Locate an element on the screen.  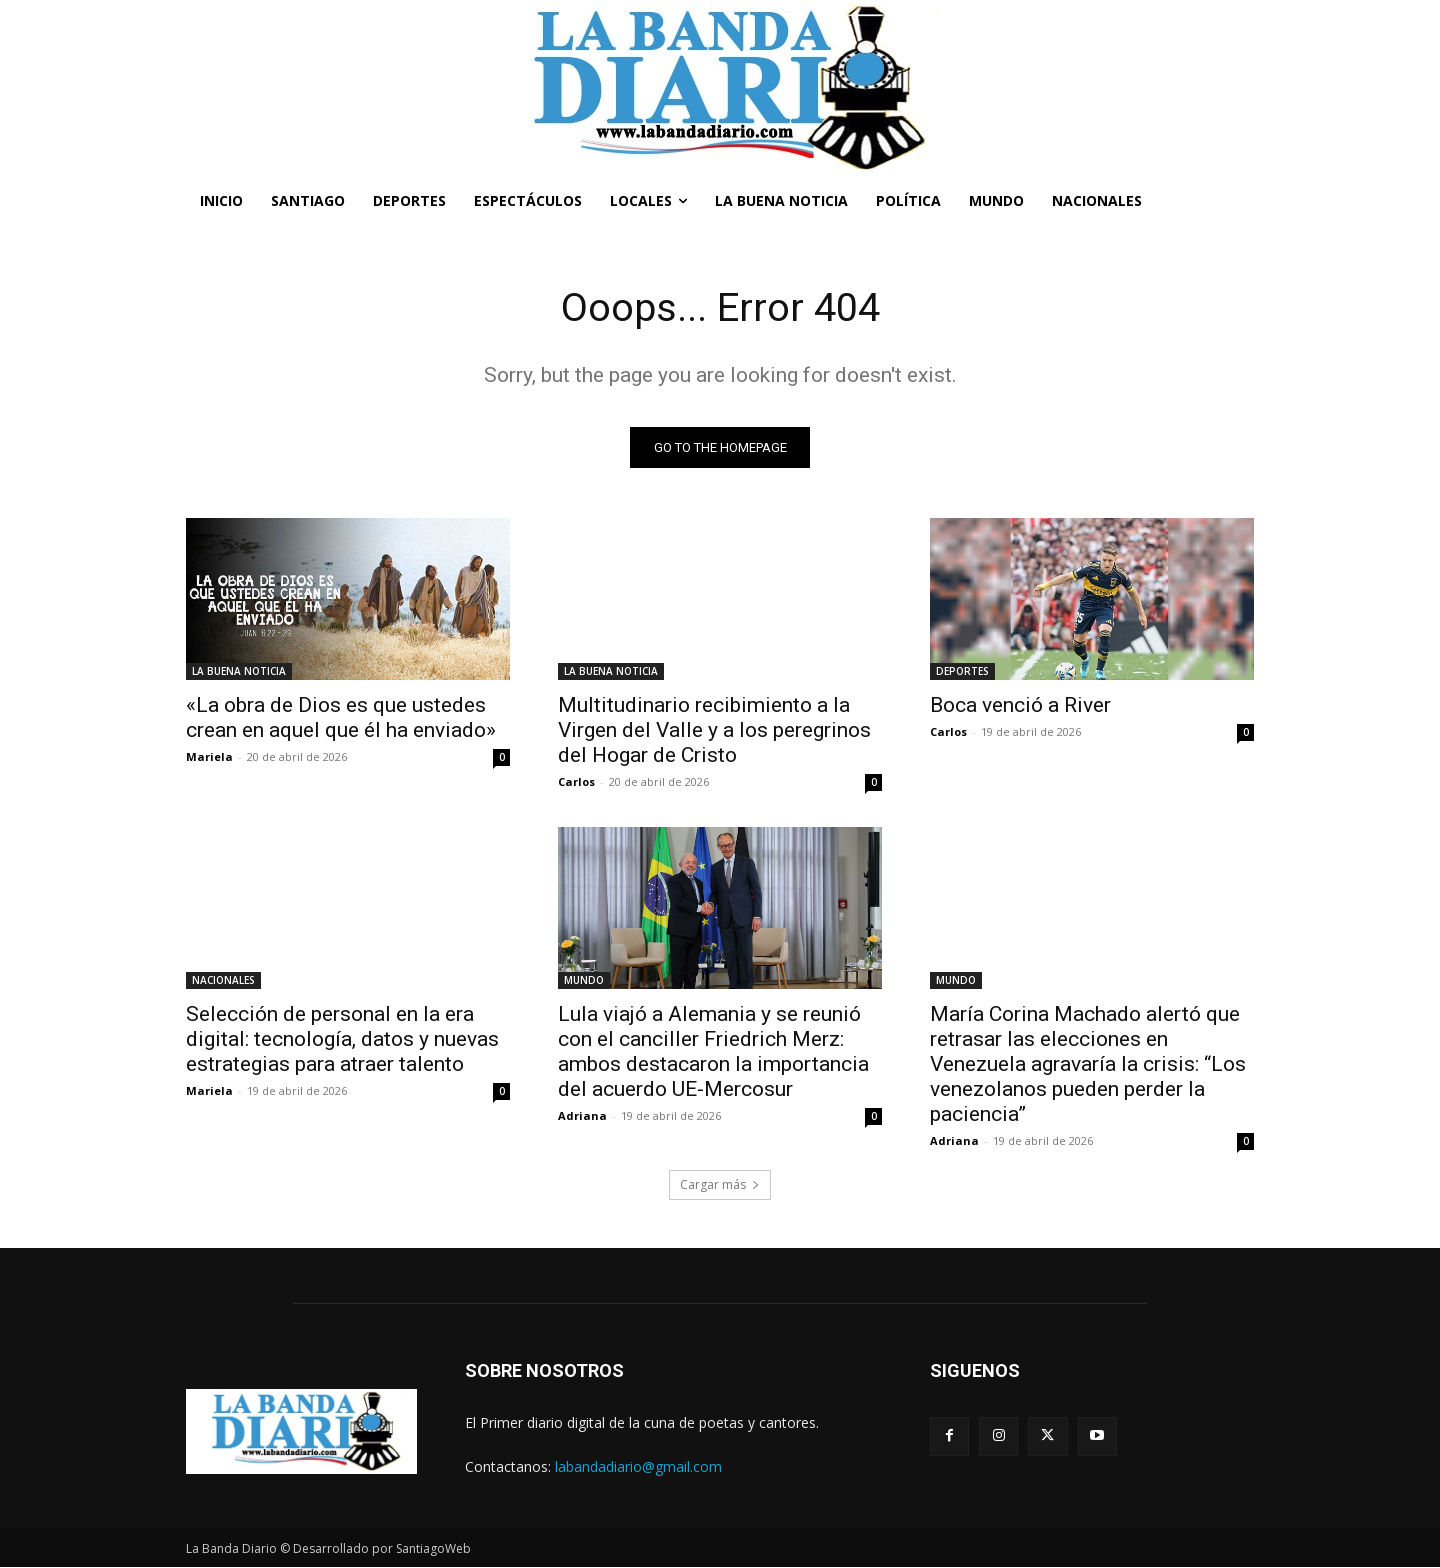
LA BUENA NOTICIA is located at coordinates (239, 672).